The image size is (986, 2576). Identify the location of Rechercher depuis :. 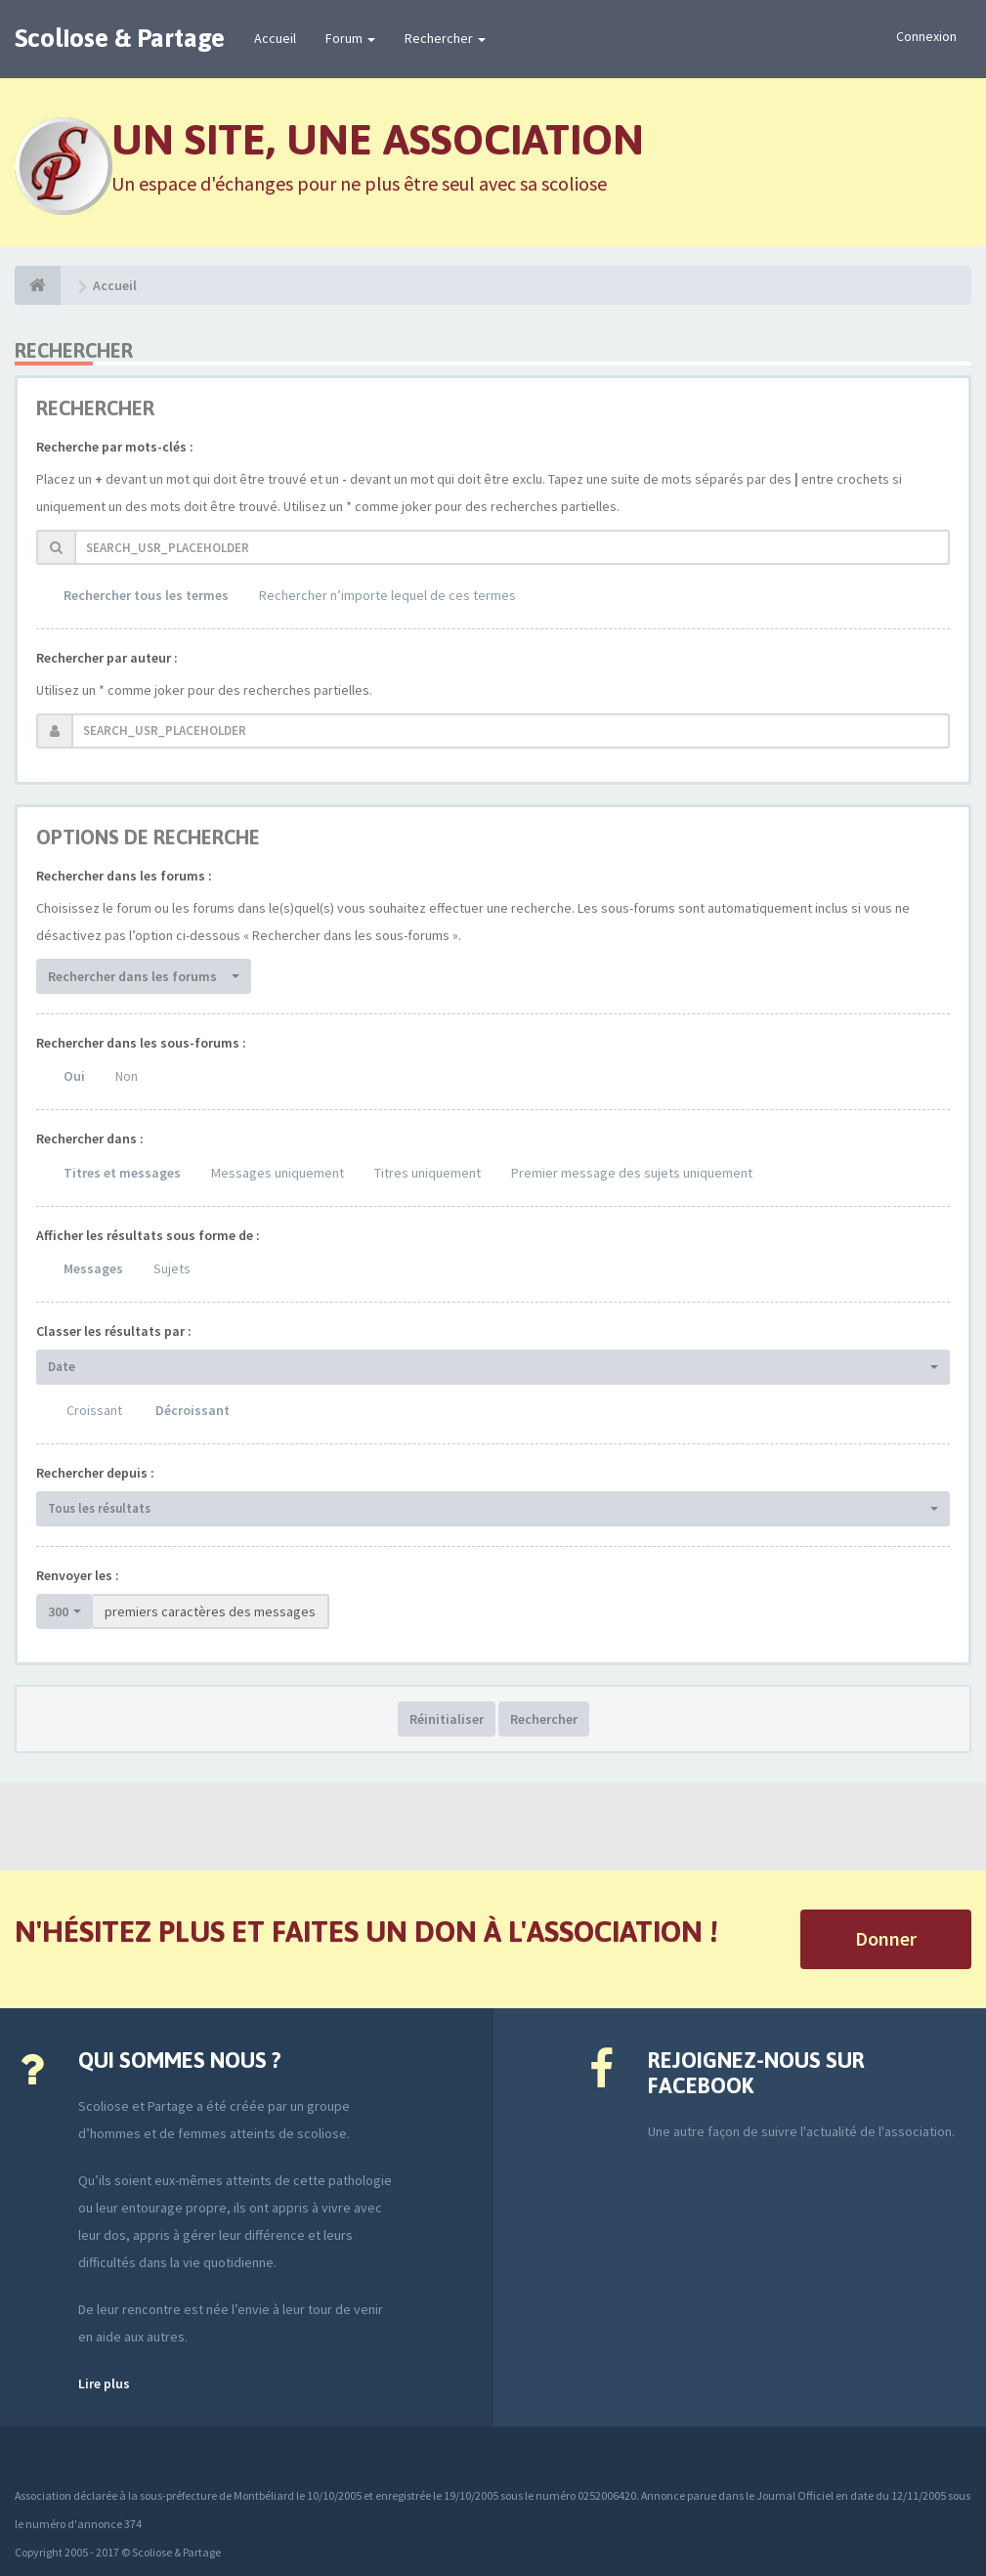
(95, 1472).